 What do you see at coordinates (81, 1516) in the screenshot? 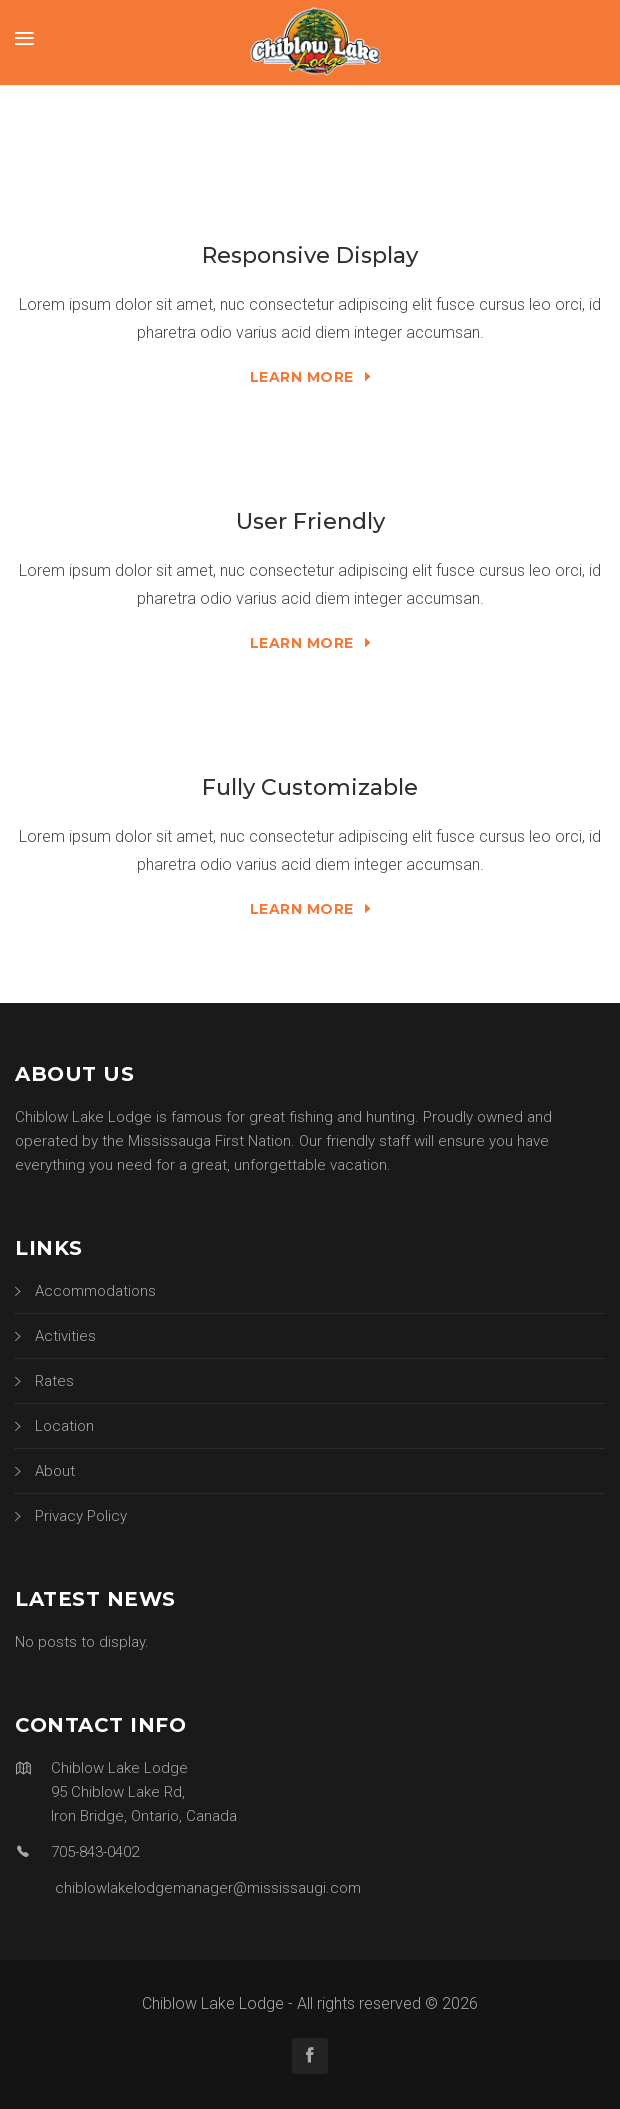
I see `Privacy Policy` at bounding box center [81, 1516].